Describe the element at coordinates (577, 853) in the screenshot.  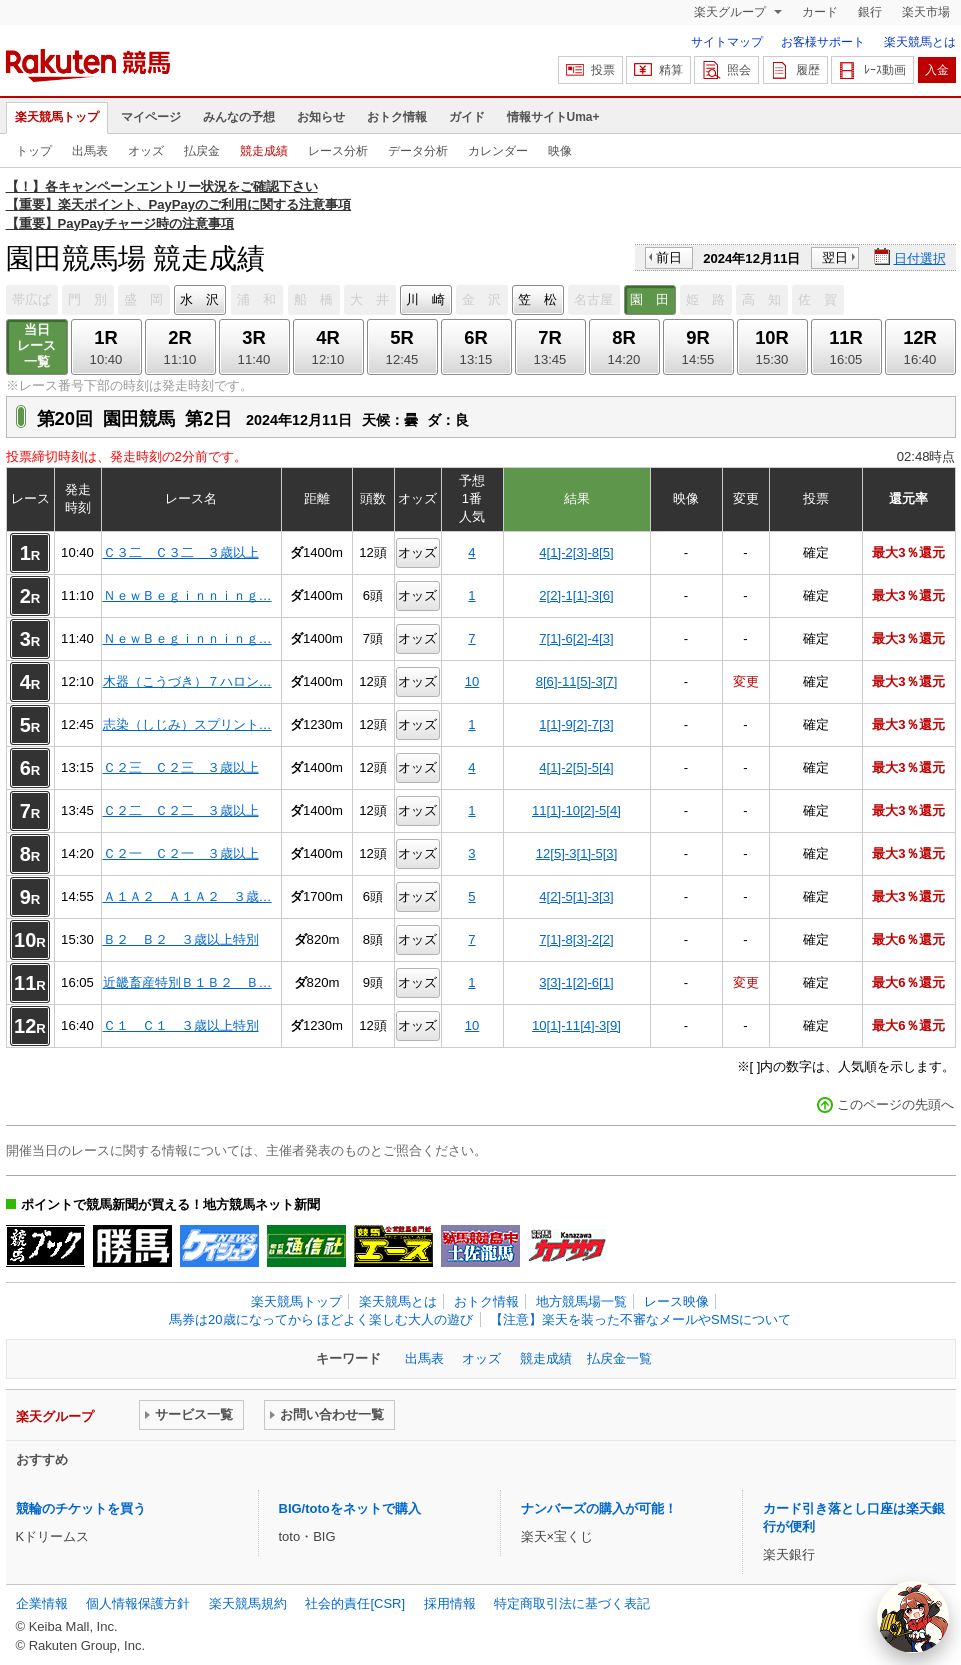
I see `12[5]-3[1]-5[3]` at that location.